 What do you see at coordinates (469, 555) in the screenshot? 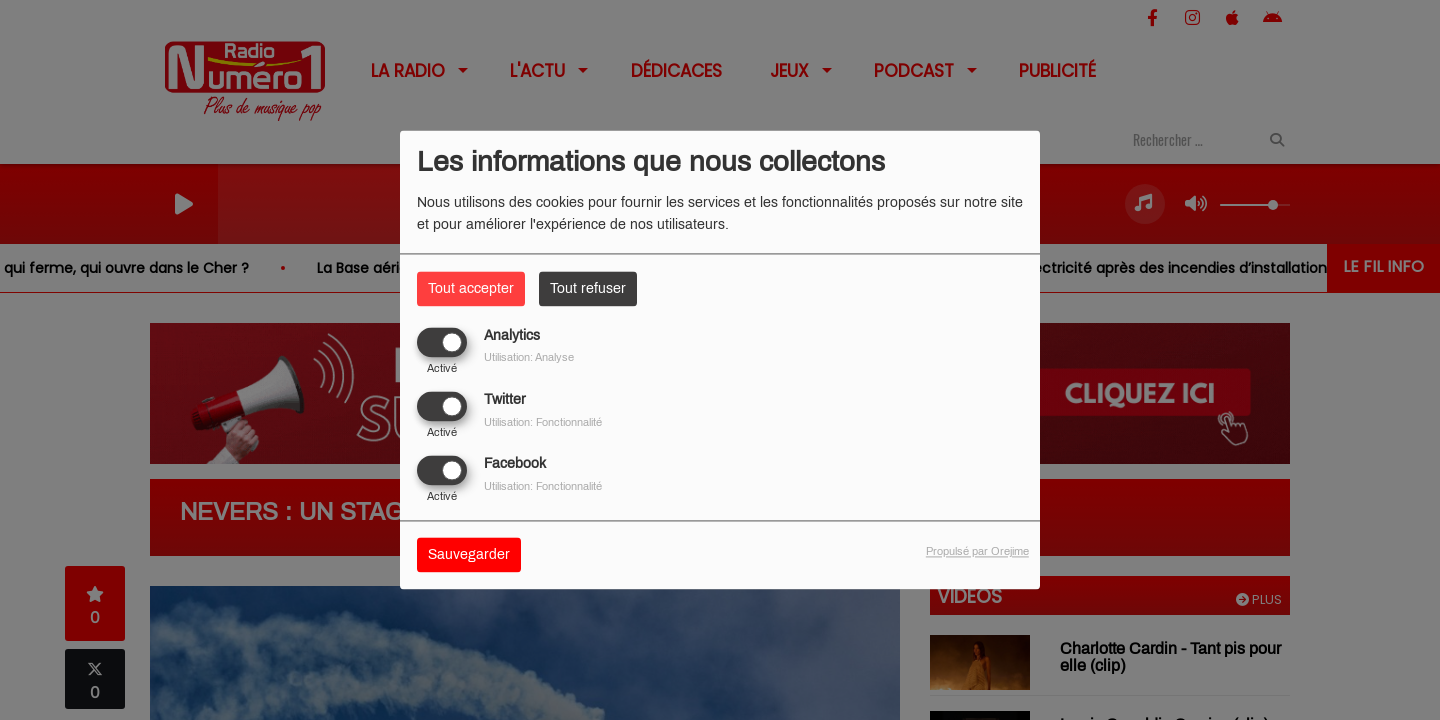
I see `Sauvegarder` at bounding box center [469, 555].